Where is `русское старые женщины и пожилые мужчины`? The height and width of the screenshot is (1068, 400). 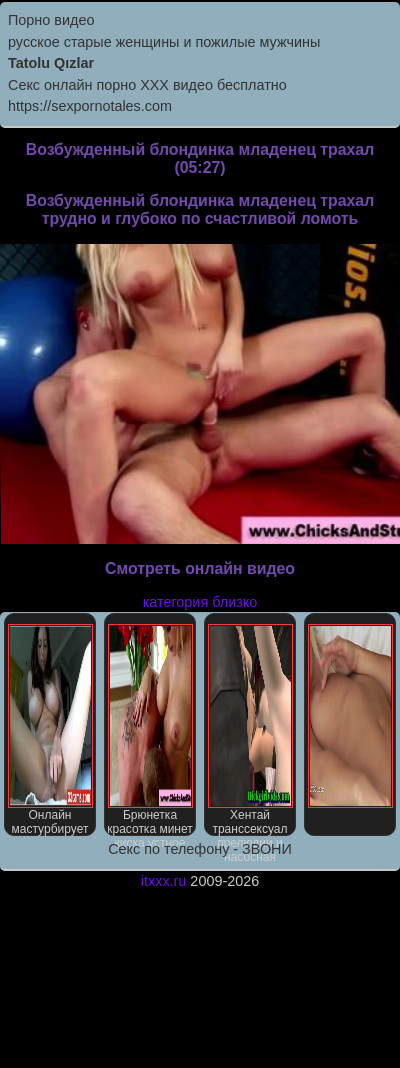 русское старые женщины и пожилые мужчины is located at coordinates (164, 42).